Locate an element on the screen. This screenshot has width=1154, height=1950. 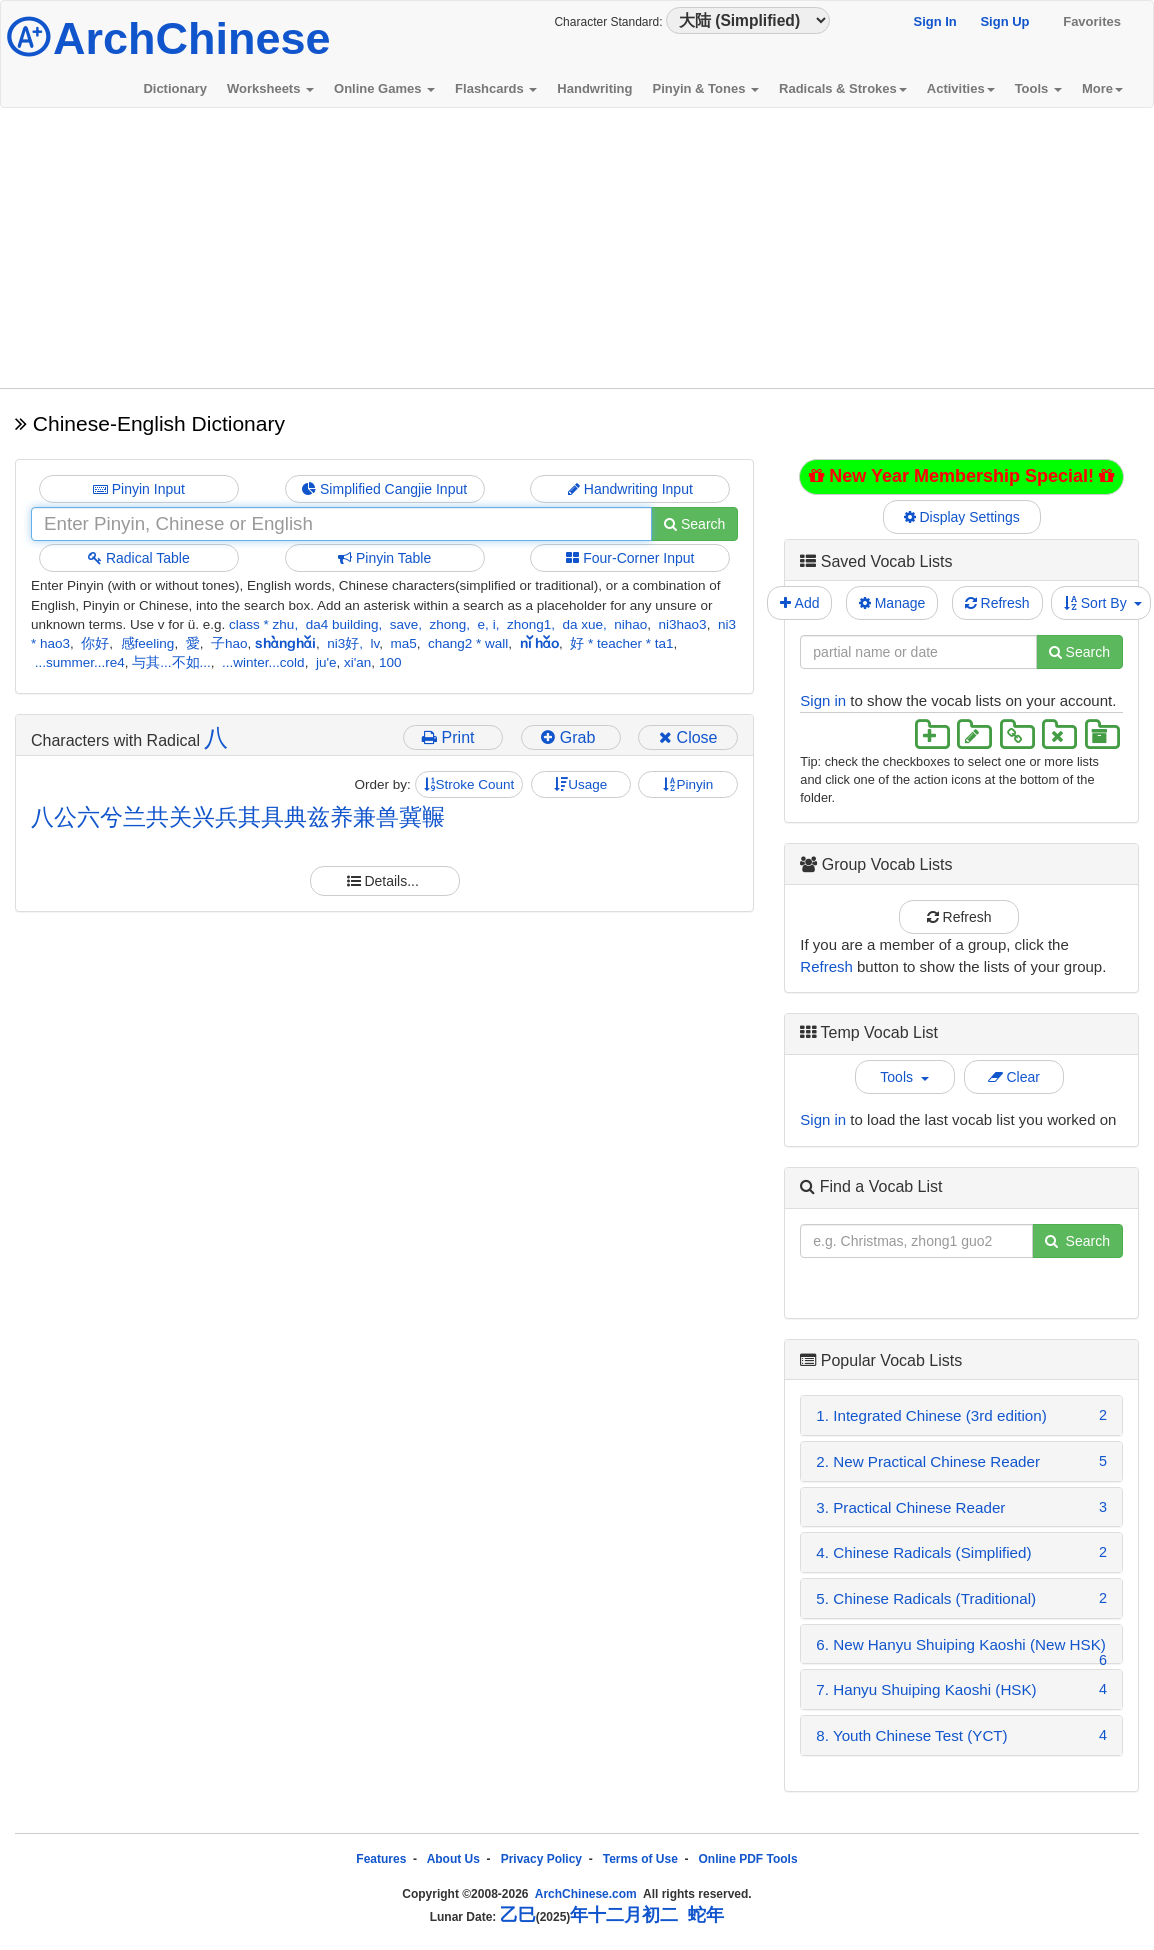
Dictionary is located at coordinates (175, 88).